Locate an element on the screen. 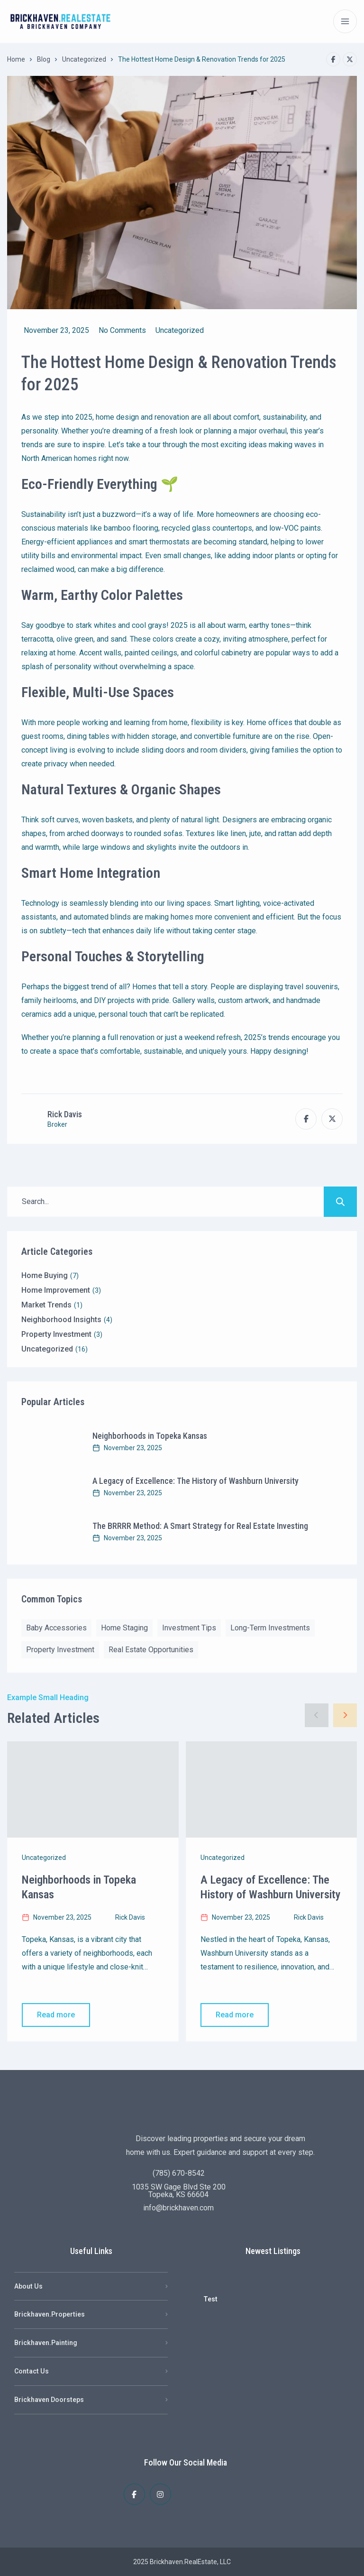 This screenshot has width=364, height=2576. Neighborhoods in Topeka Kansas is located at coordinates (149, 1436).